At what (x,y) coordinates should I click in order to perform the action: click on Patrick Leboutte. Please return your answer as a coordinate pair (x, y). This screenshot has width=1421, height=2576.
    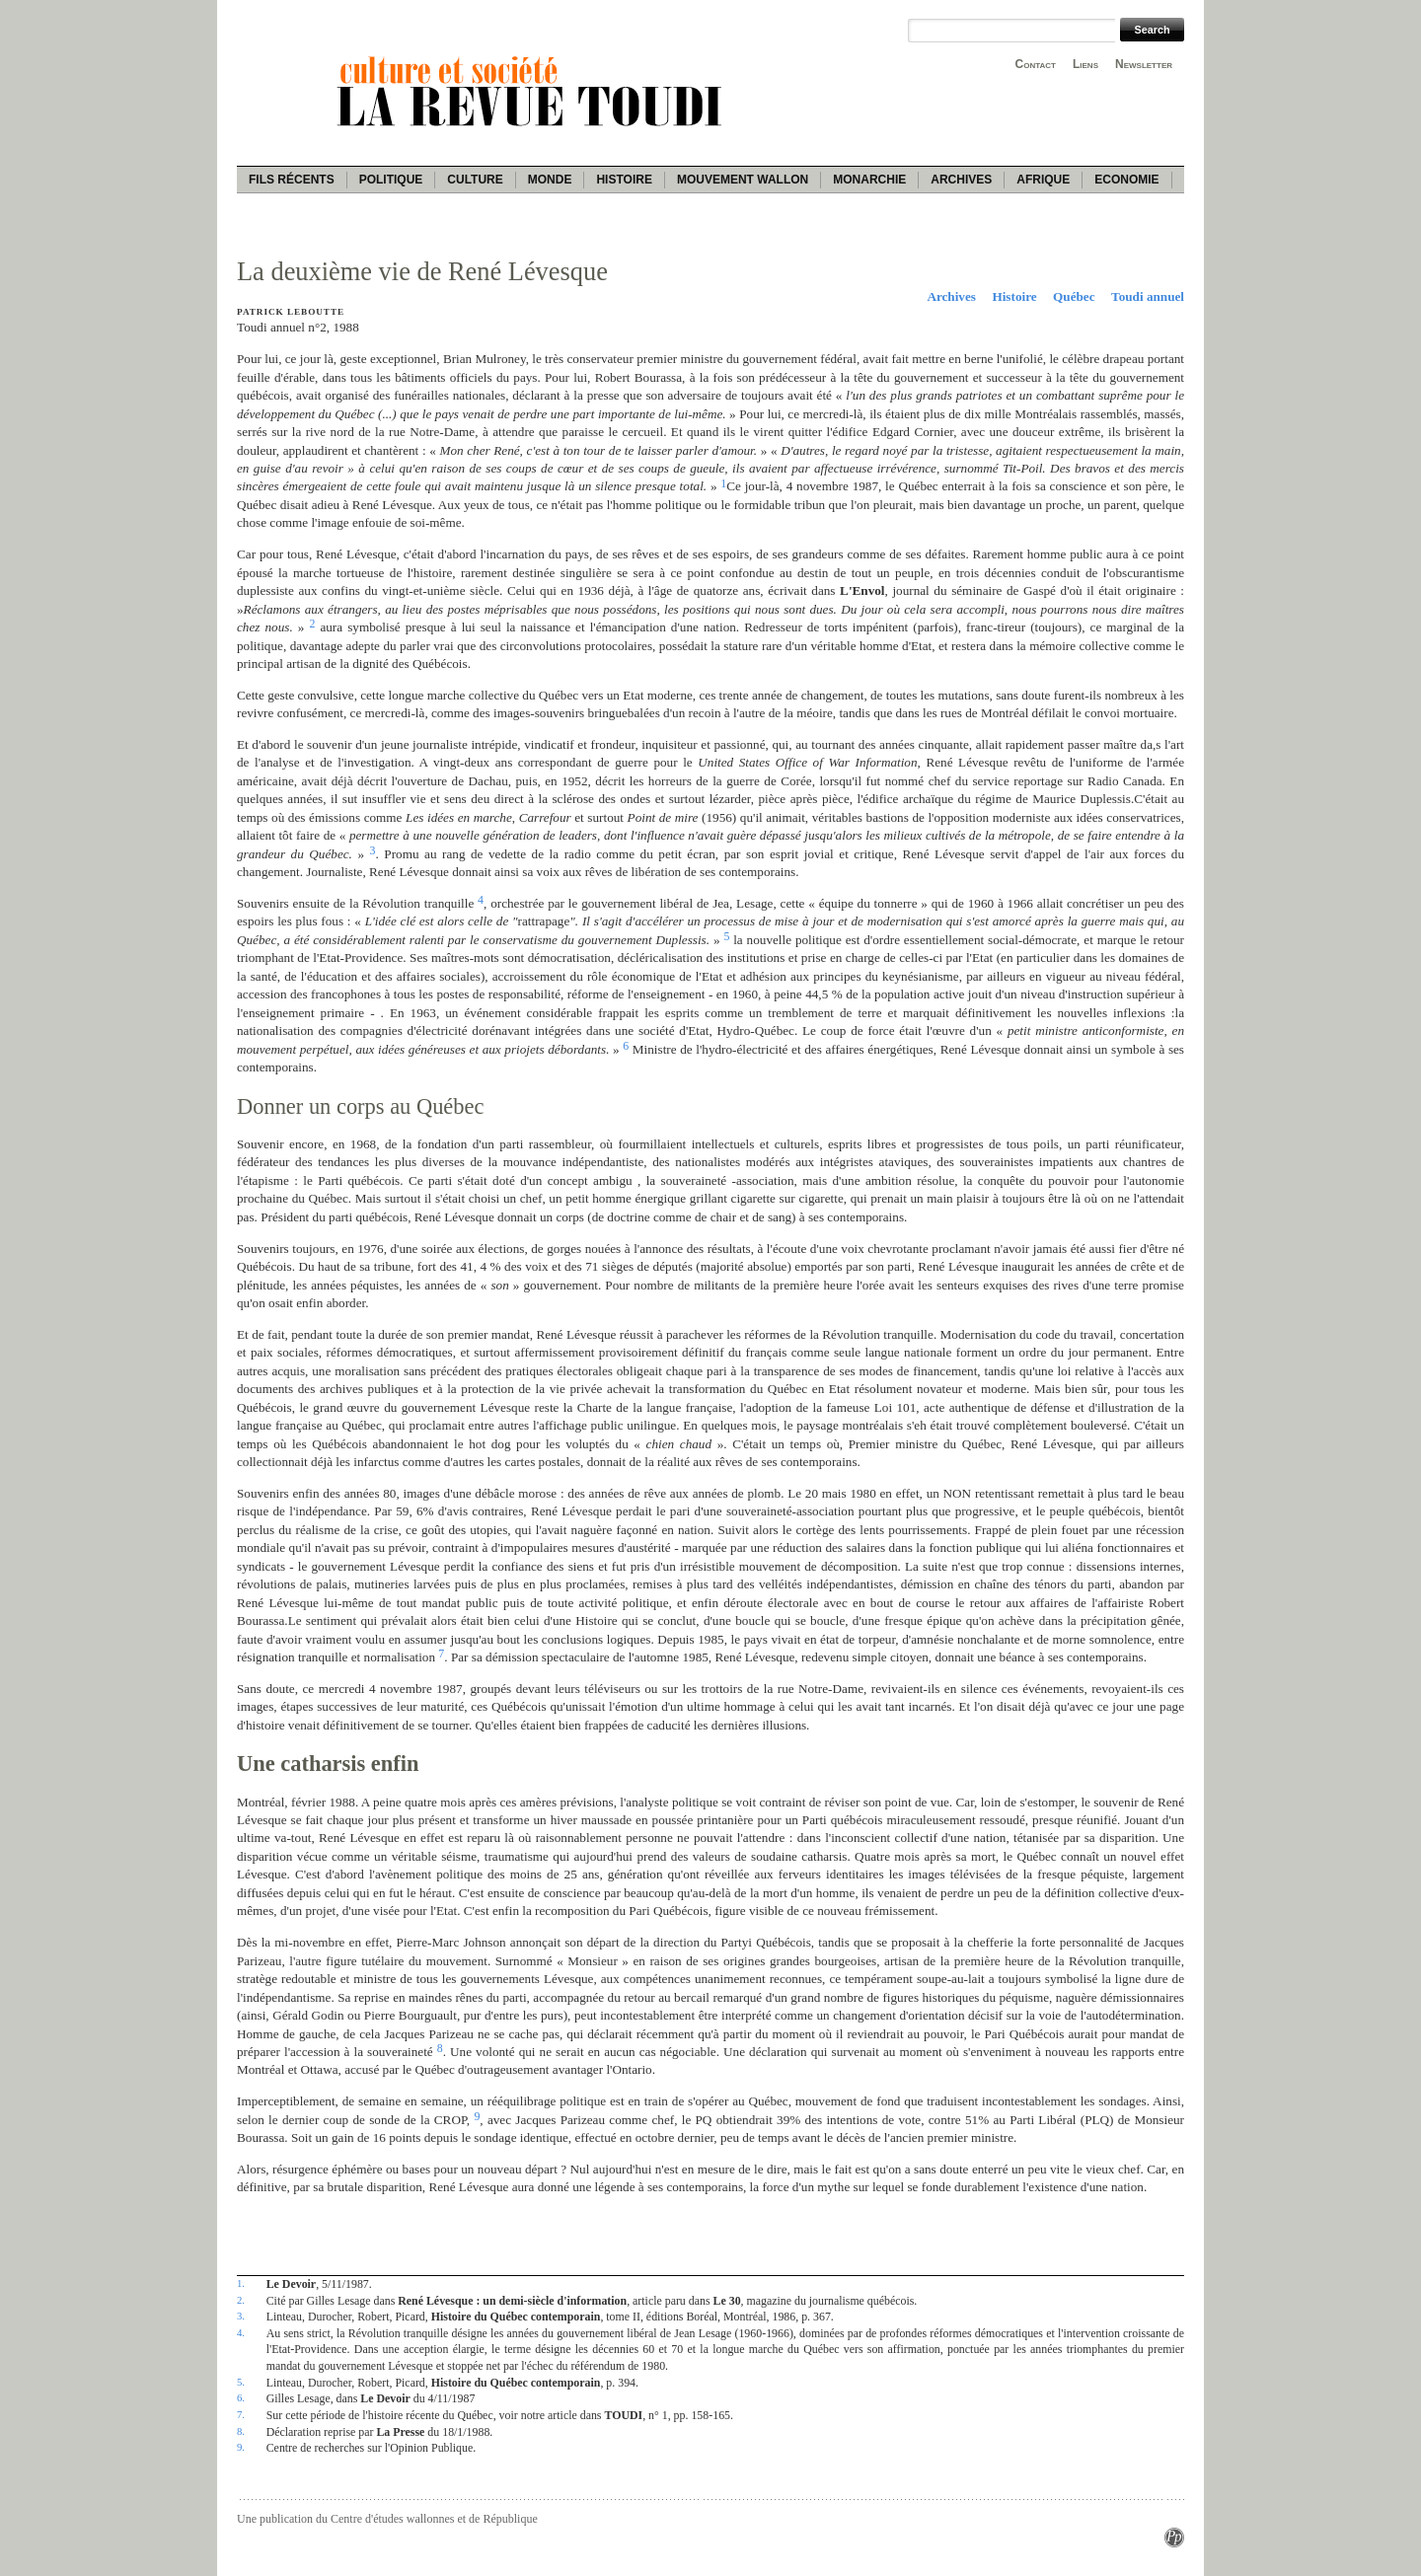
    Looking at the image, I should click on (290, 312).